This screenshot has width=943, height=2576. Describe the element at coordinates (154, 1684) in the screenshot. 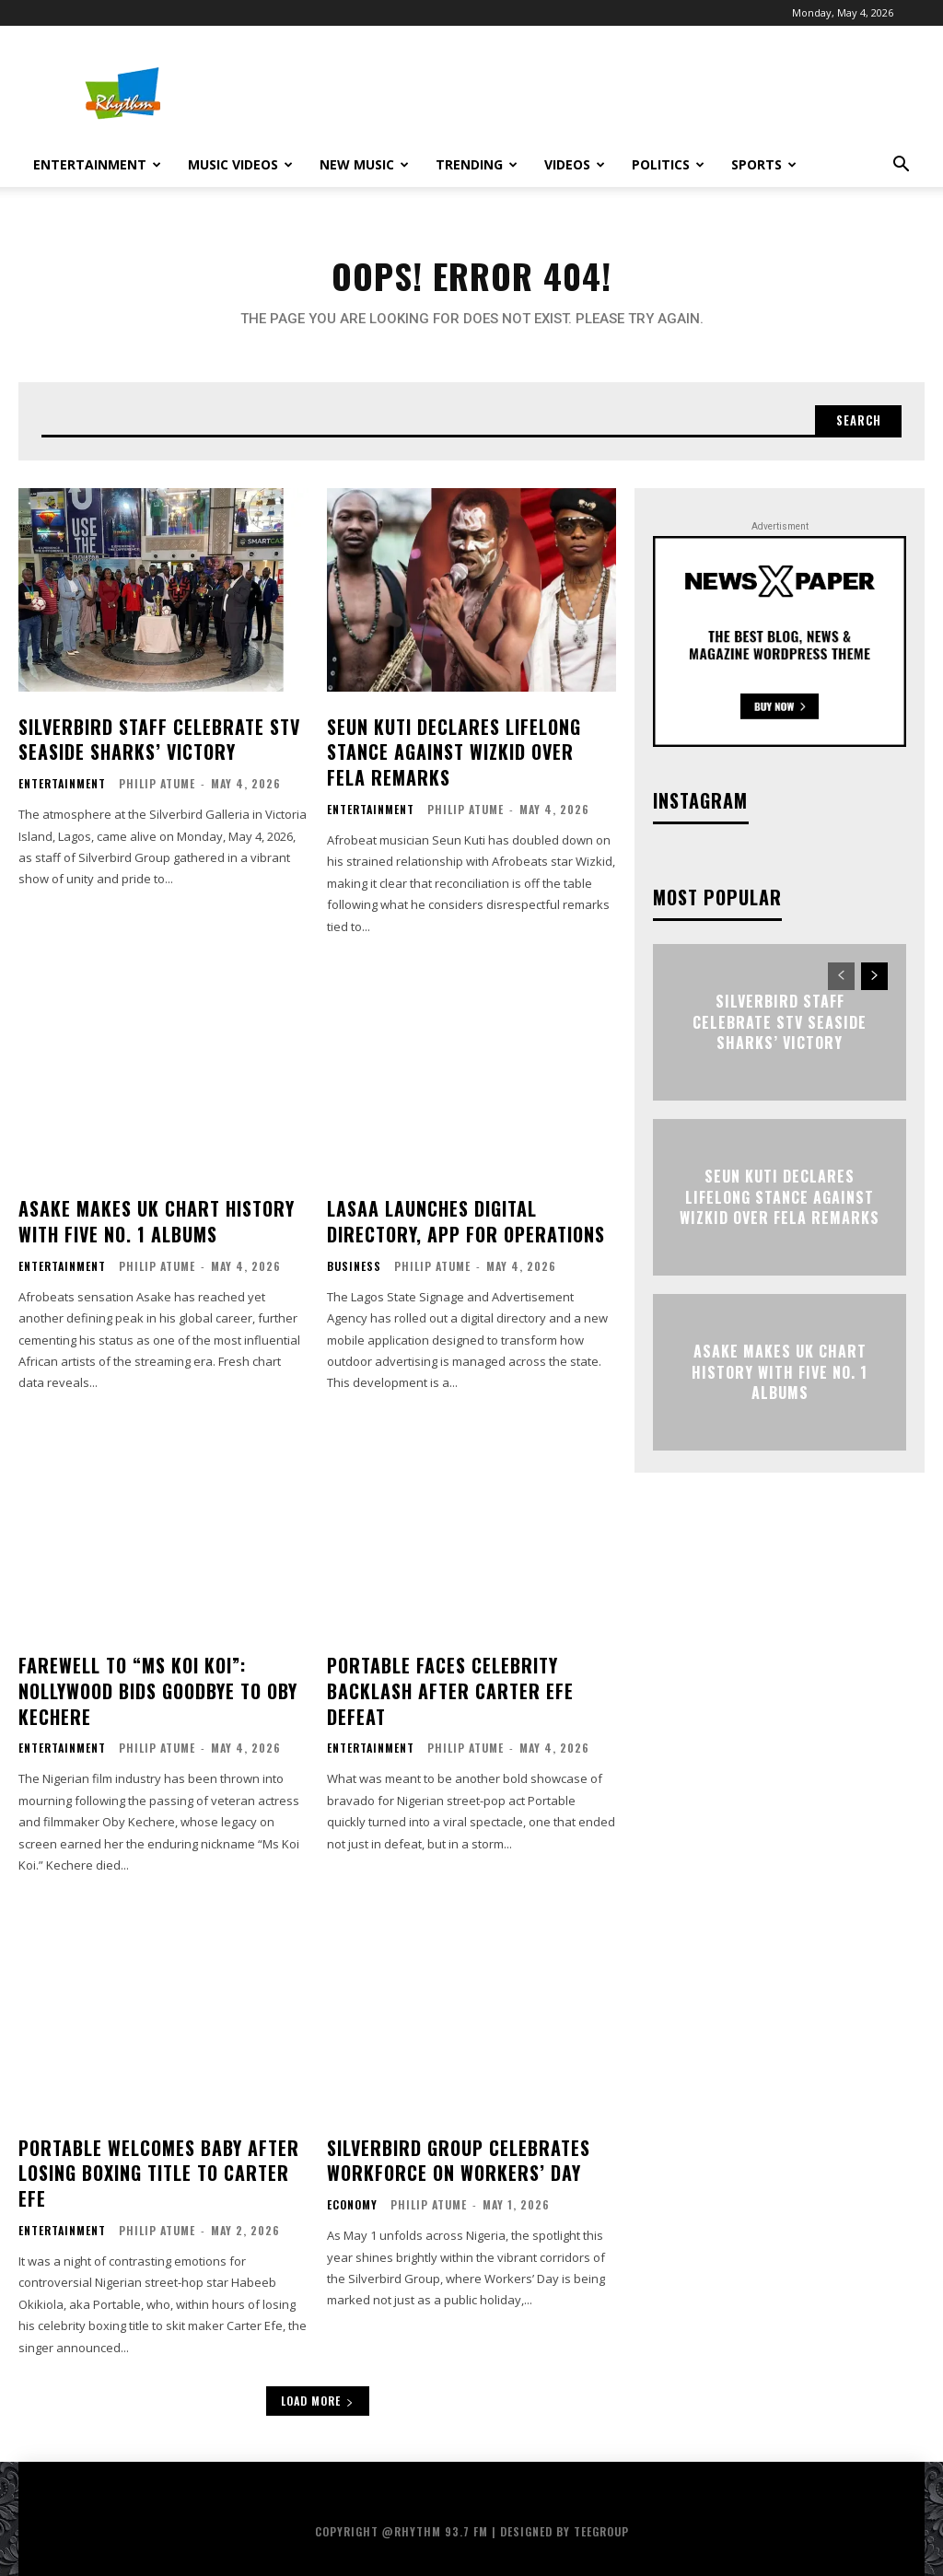

I see `Farewell to “Ms Koi Koi”: Nollywood Bids Goodbye to Oby Kechere` at that location.